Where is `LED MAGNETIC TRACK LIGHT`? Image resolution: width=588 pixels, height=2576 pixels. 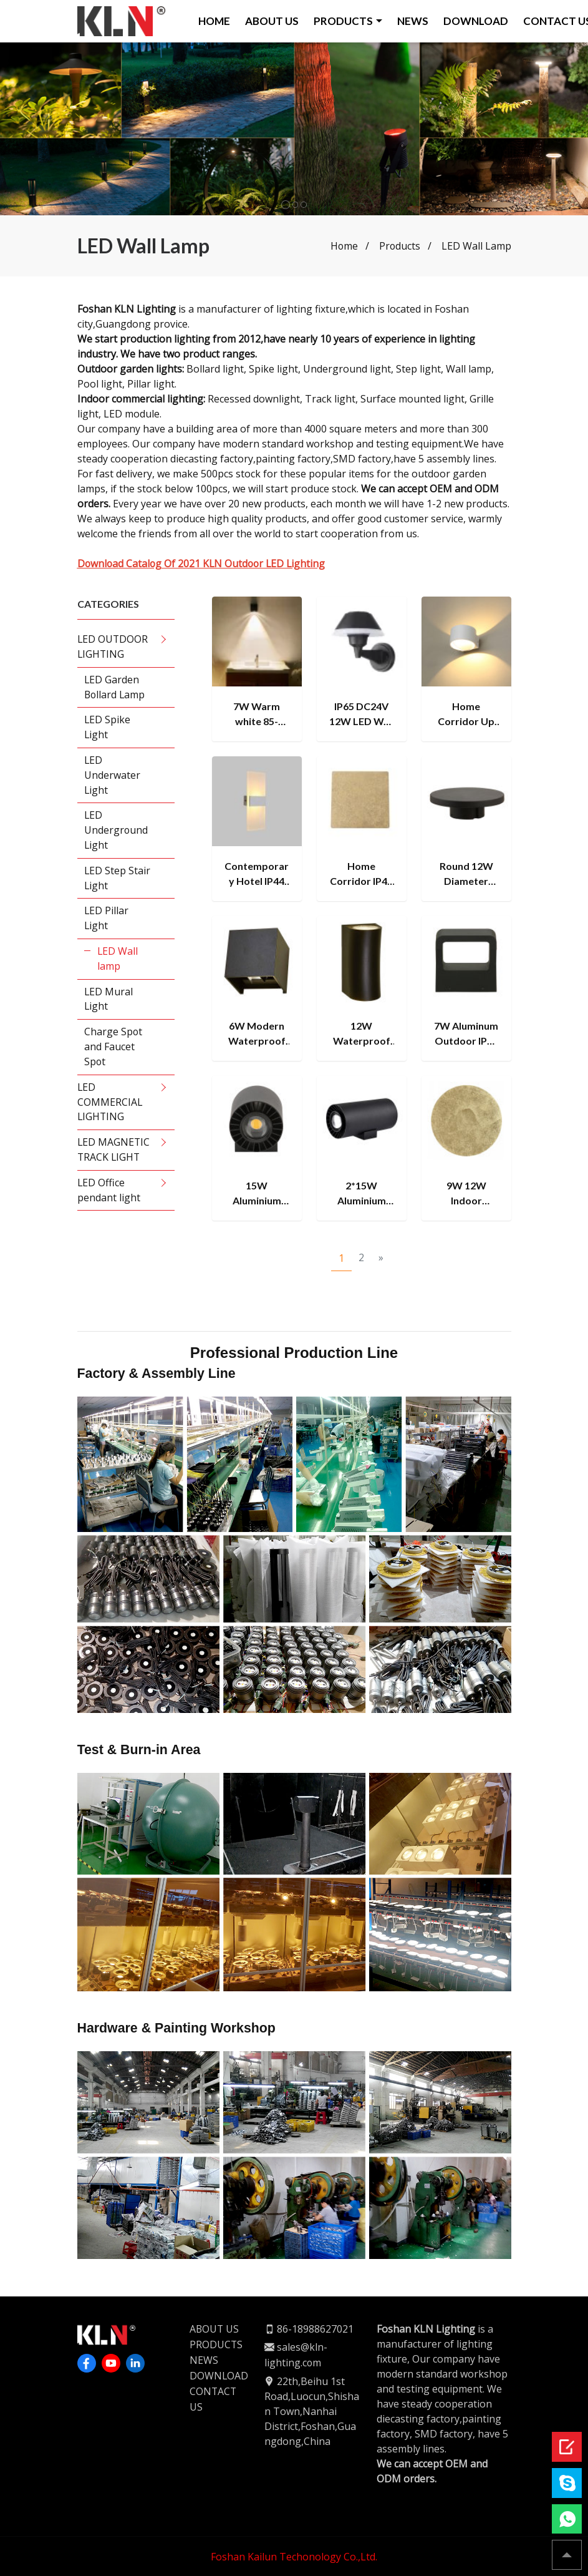
LED MAGNETIC TRACK LIGHT is located at coordinates (114, 1152).